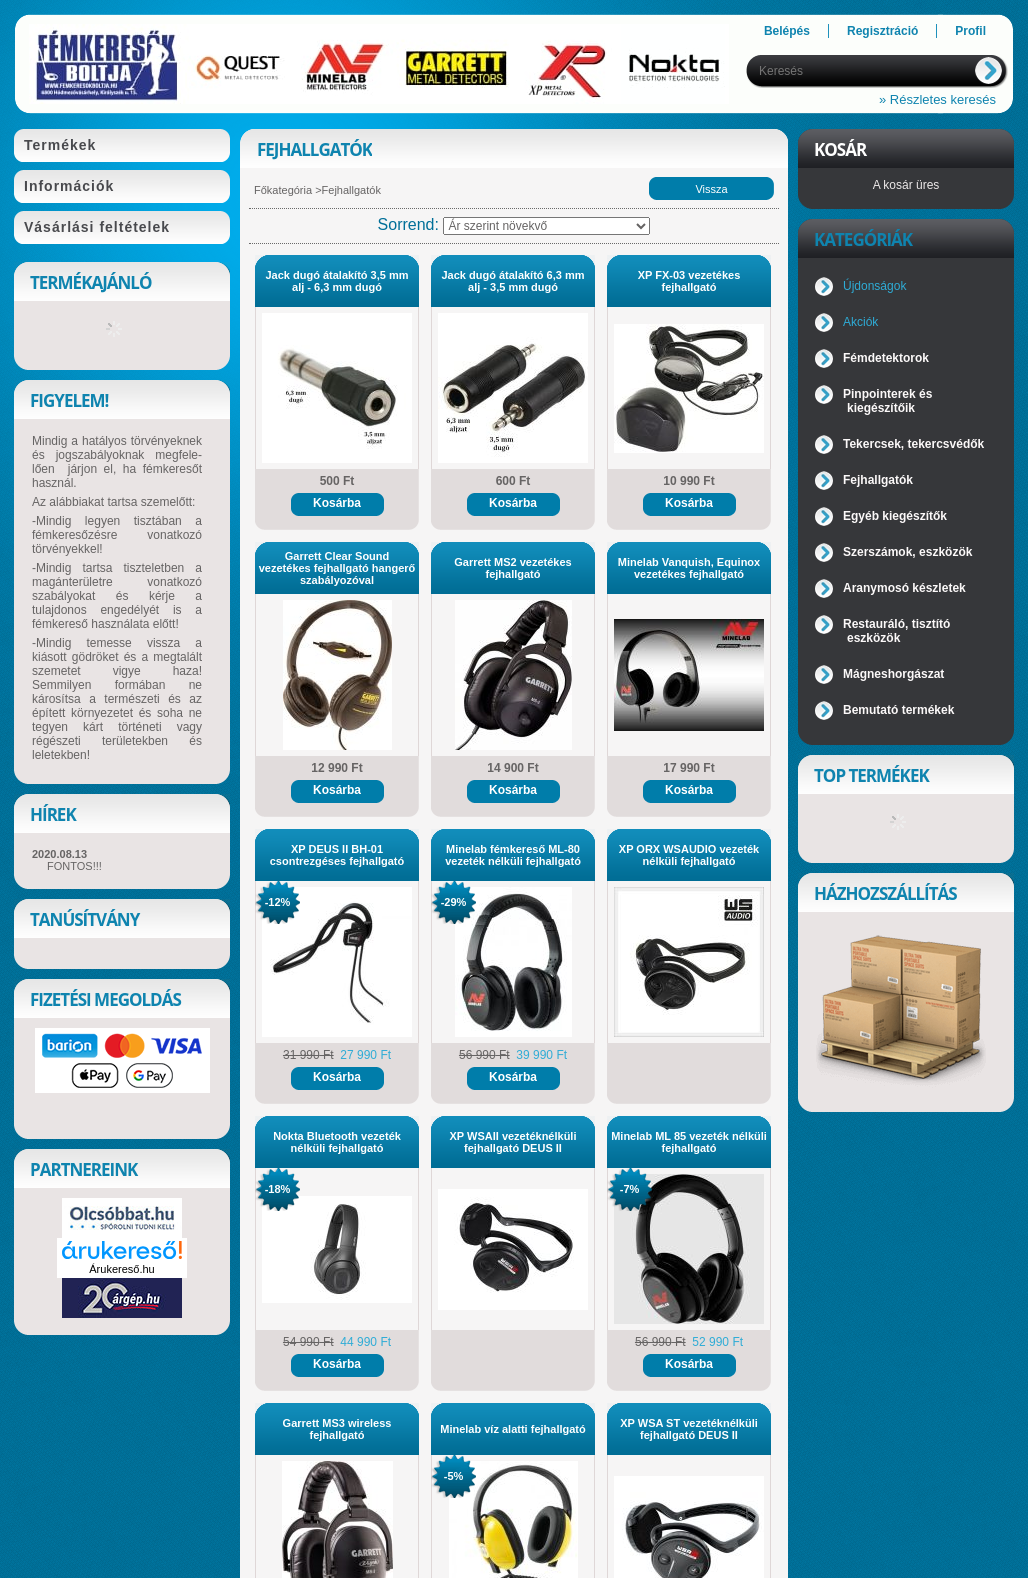 The image size is (1028, 1578). Describe the element at coordinates (904, 588) in the screenshot. I see `Aranymosó készletek` at that location.